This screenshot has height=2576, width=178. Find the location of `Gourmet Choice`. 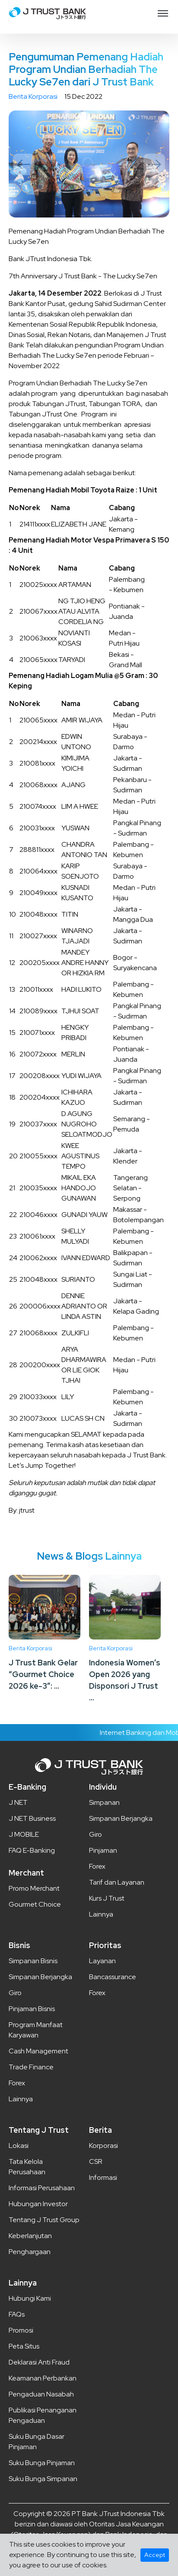

Gourmet Choice is located at coordinates (35, 1904).